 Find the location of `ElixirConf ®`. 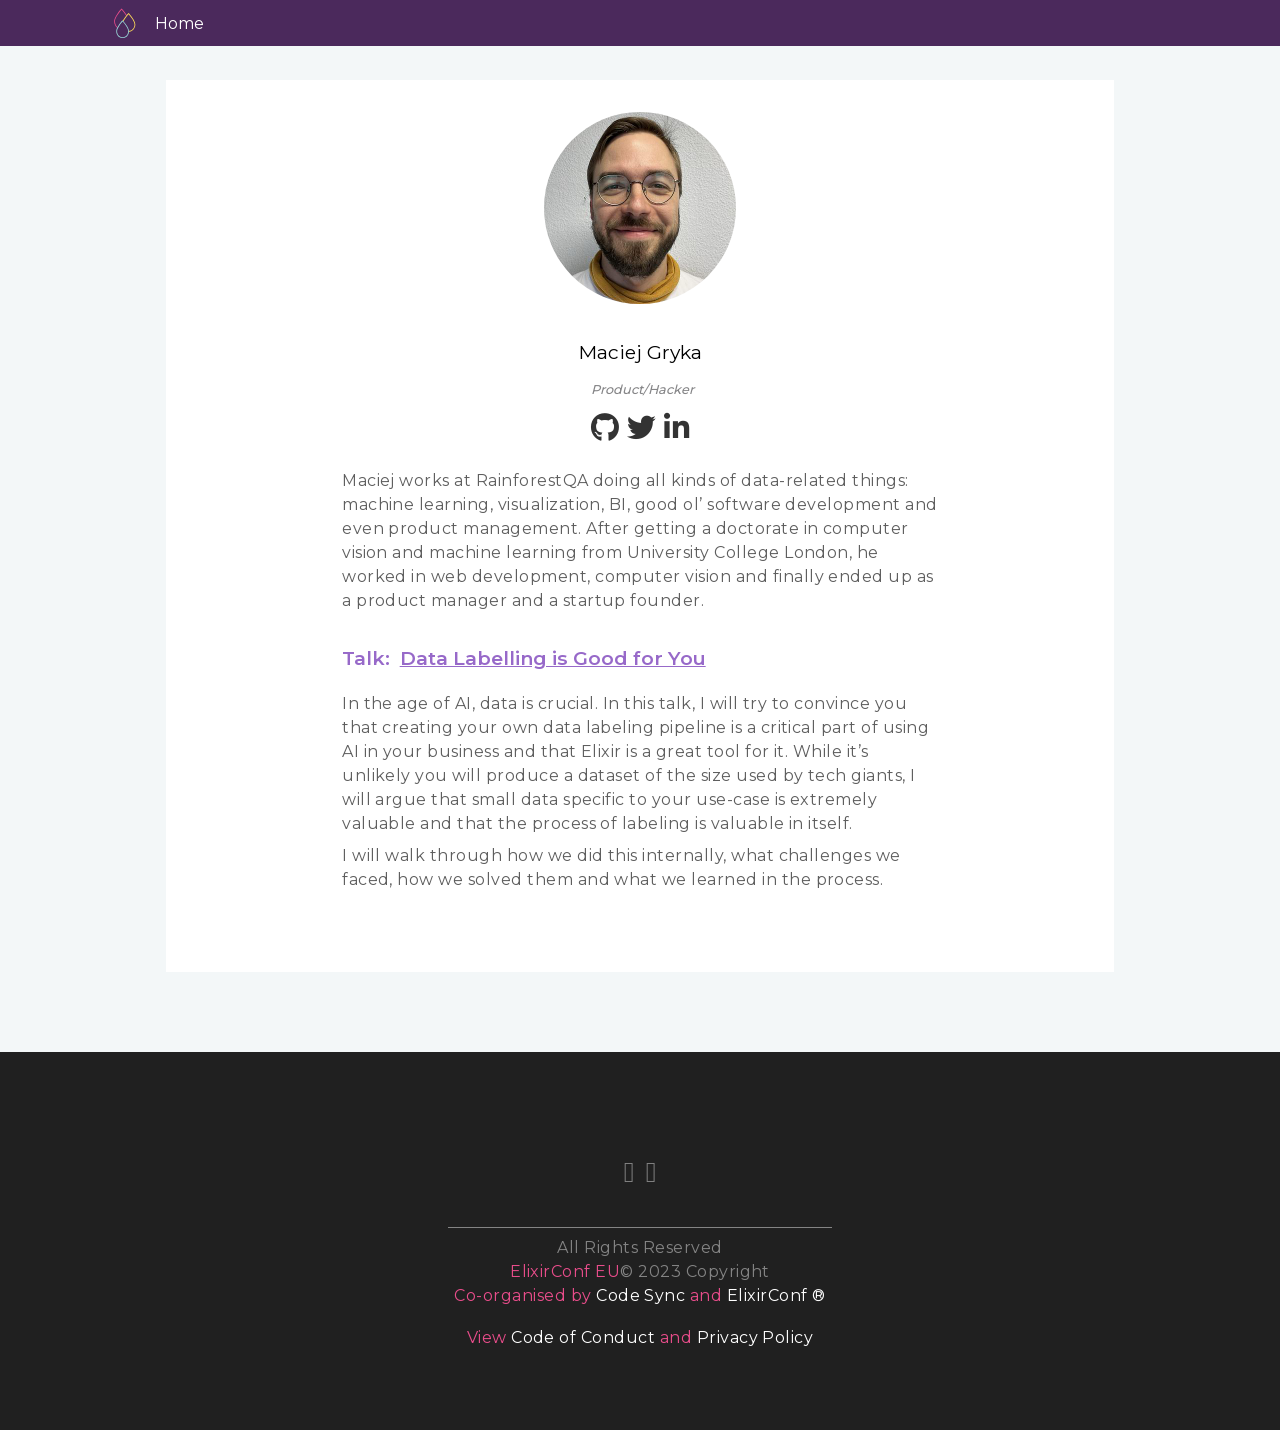

ElixirConf ® is located at coordinates (776, 1295).